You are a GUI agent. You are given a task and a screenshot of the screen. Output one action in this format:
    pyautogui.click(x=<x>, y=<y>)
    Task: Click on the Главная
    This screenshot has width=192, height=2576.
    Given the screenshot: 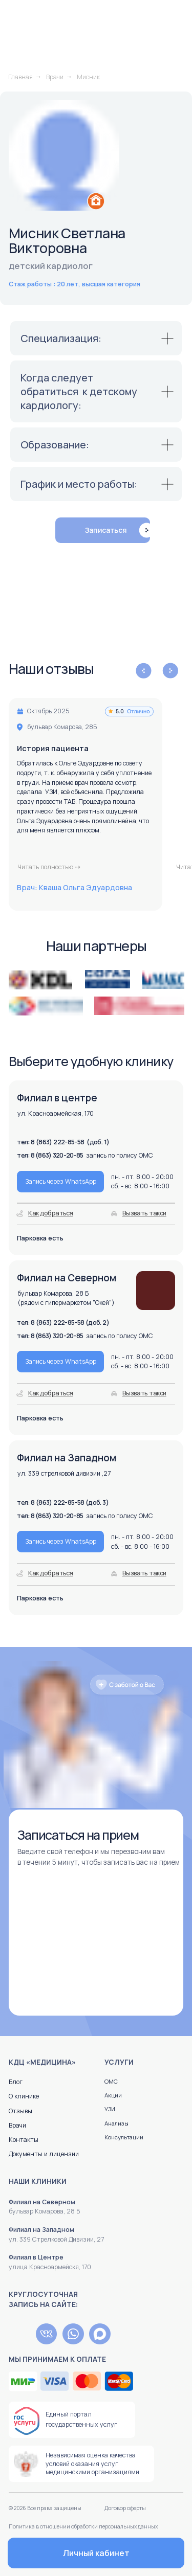 What is the action you would take?
    pyautogui.click(x=20, y=77)
    